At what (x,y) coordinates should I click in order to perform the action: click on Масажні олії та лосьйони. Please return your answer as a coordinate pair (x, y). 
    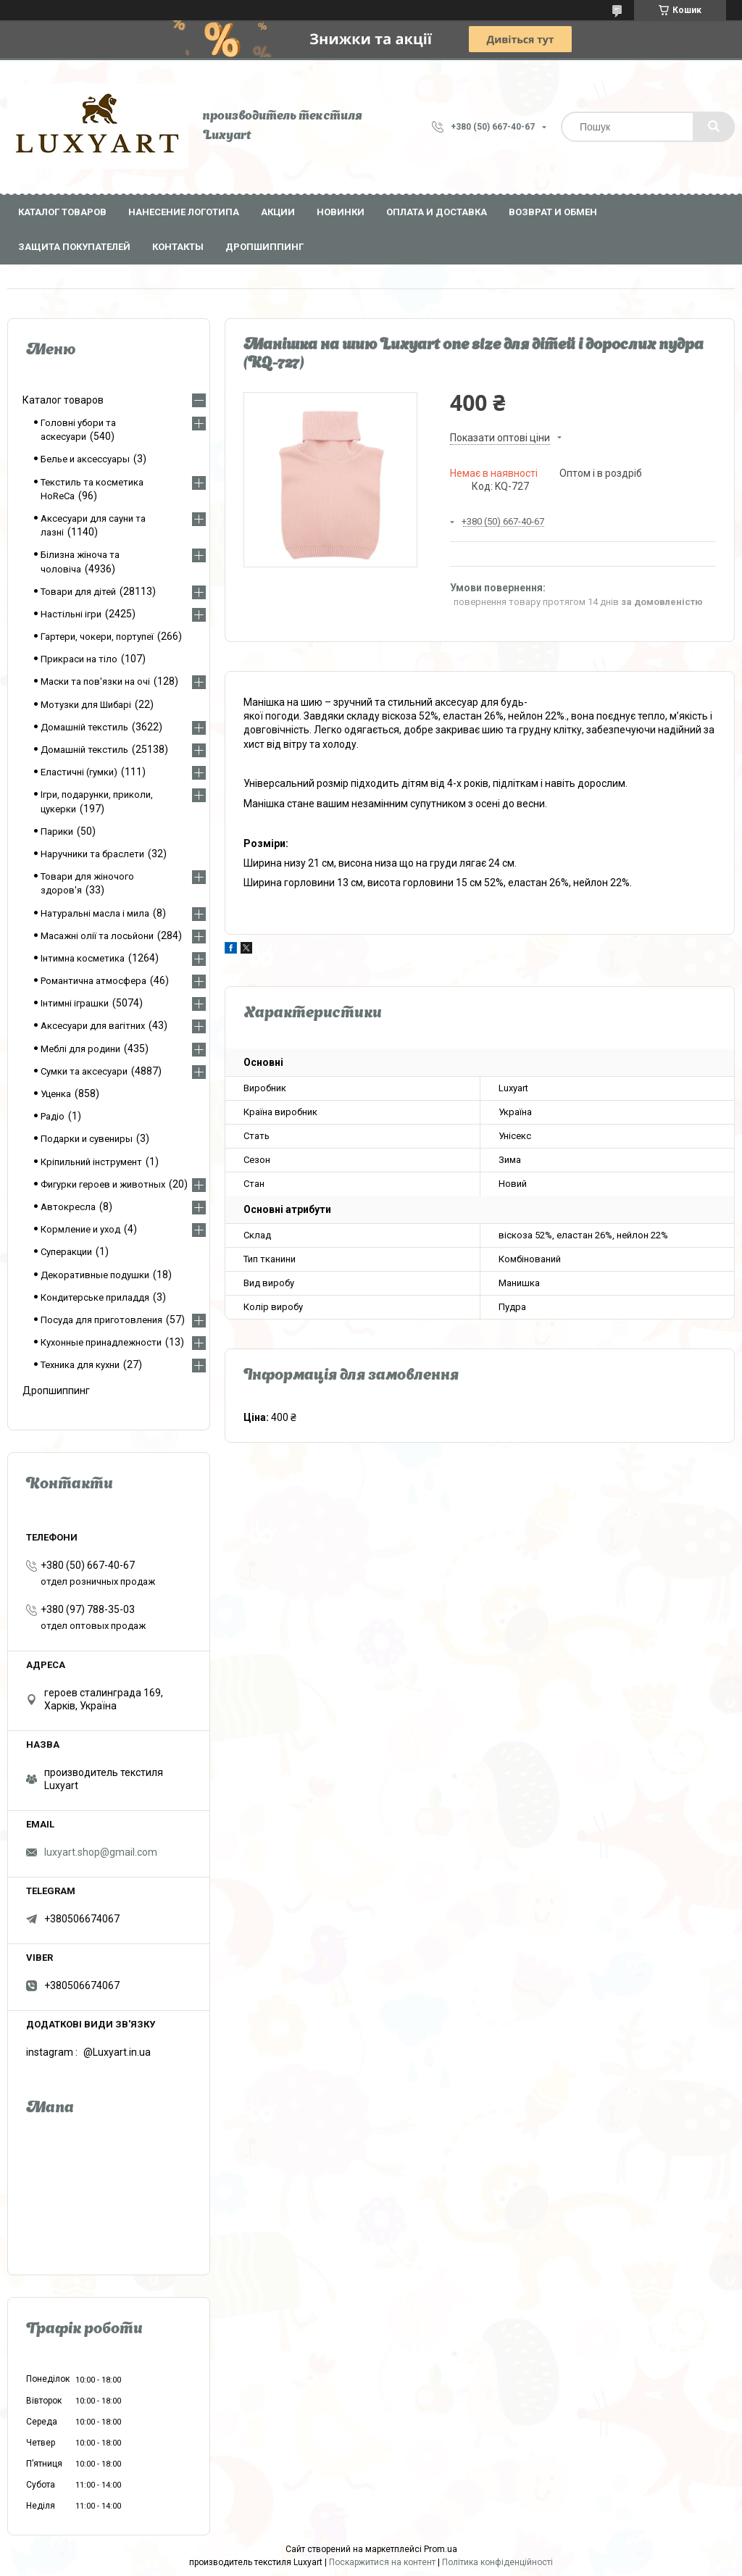
    Looking at the image, I should click on (97, 935).